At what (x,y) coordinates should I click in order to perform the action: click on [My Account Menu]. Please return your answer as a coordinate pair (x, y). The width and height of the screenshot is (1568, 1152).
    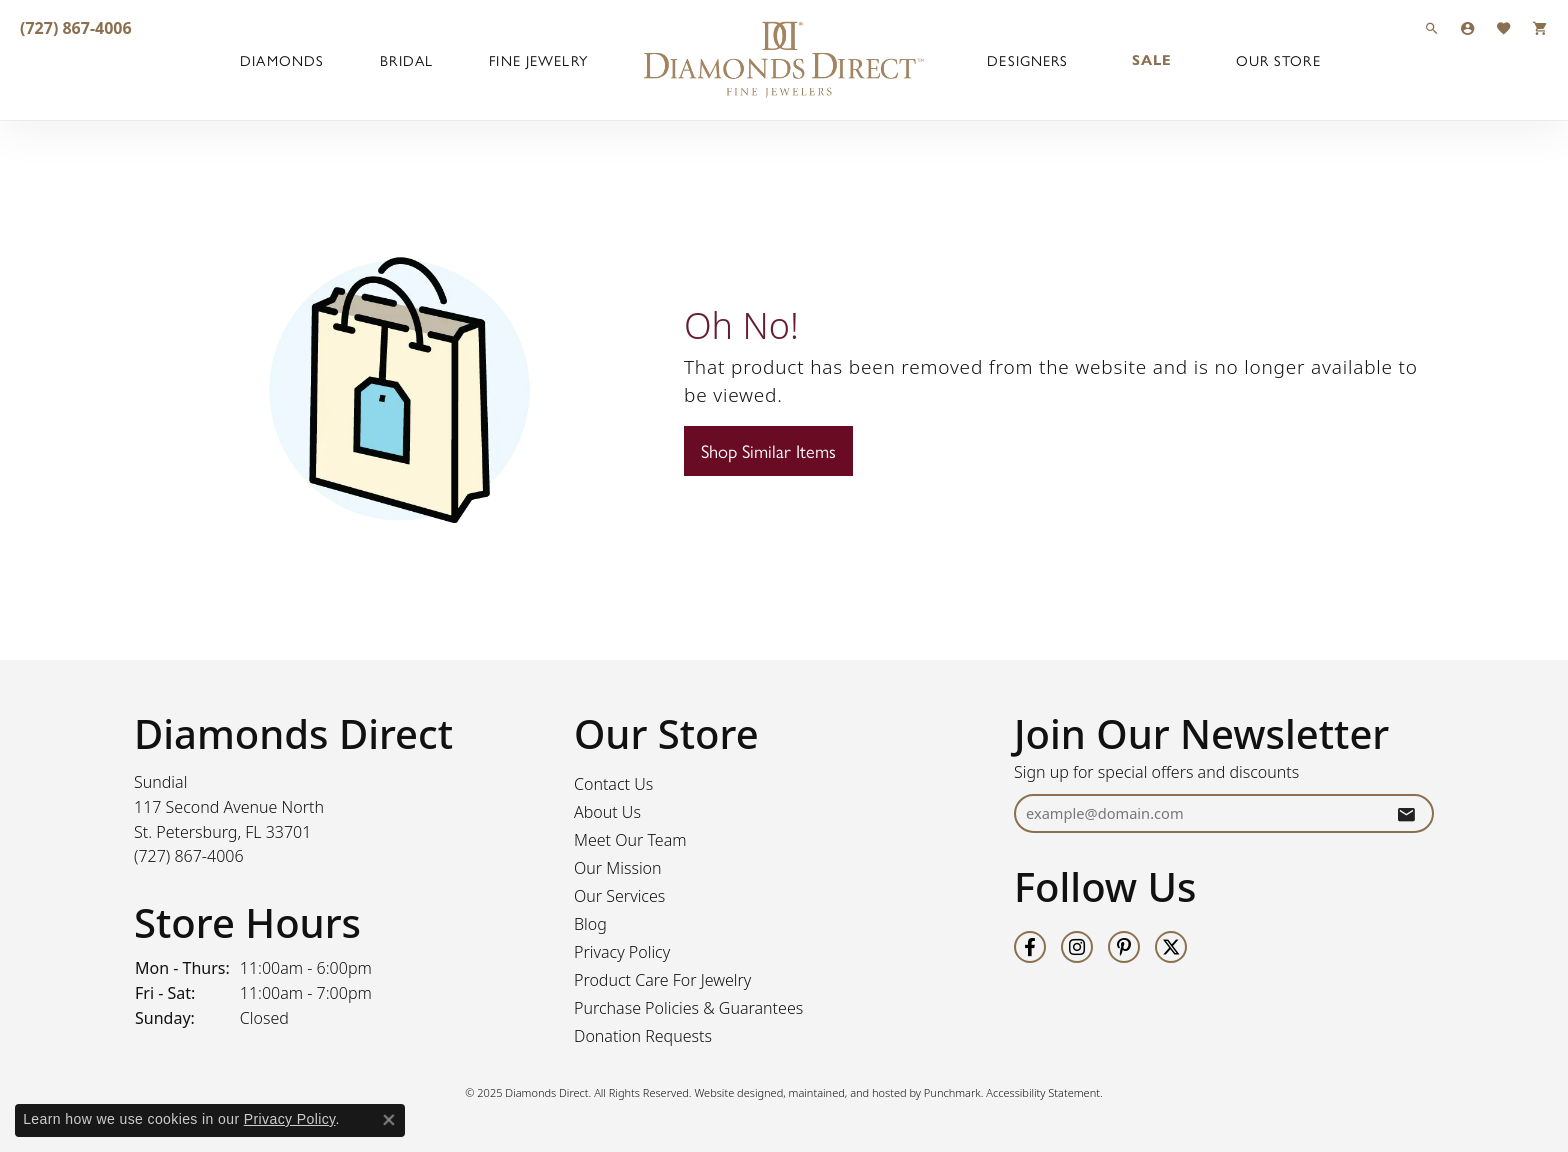
    Looking at the image, I should click on (1468, 27).